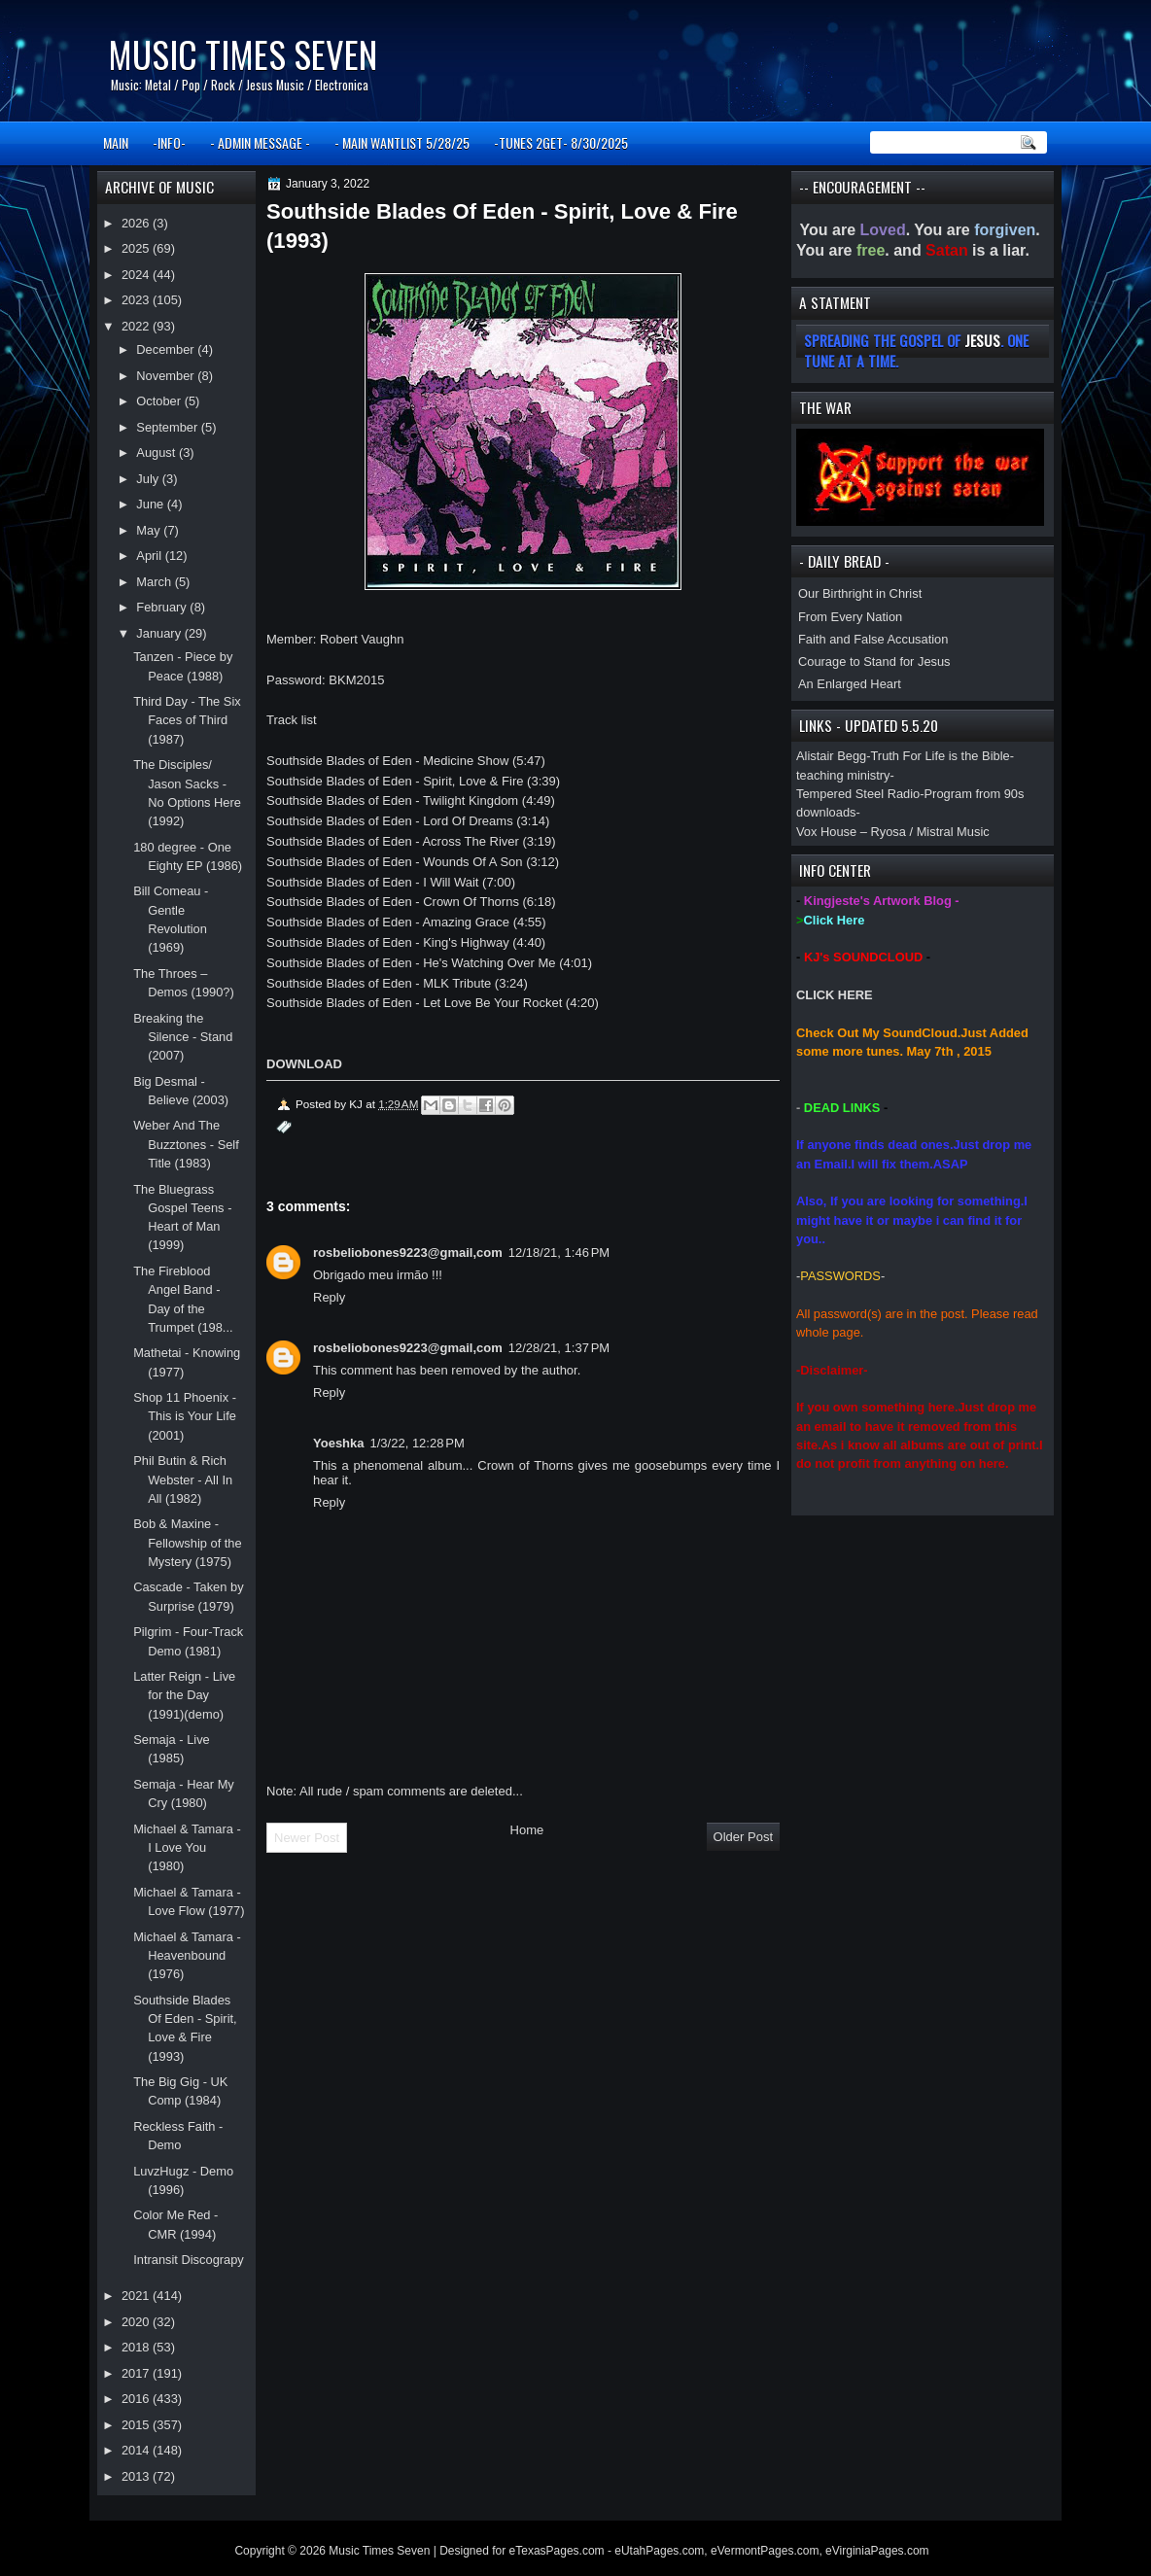  I want to click on Home, so click(527, 1830).